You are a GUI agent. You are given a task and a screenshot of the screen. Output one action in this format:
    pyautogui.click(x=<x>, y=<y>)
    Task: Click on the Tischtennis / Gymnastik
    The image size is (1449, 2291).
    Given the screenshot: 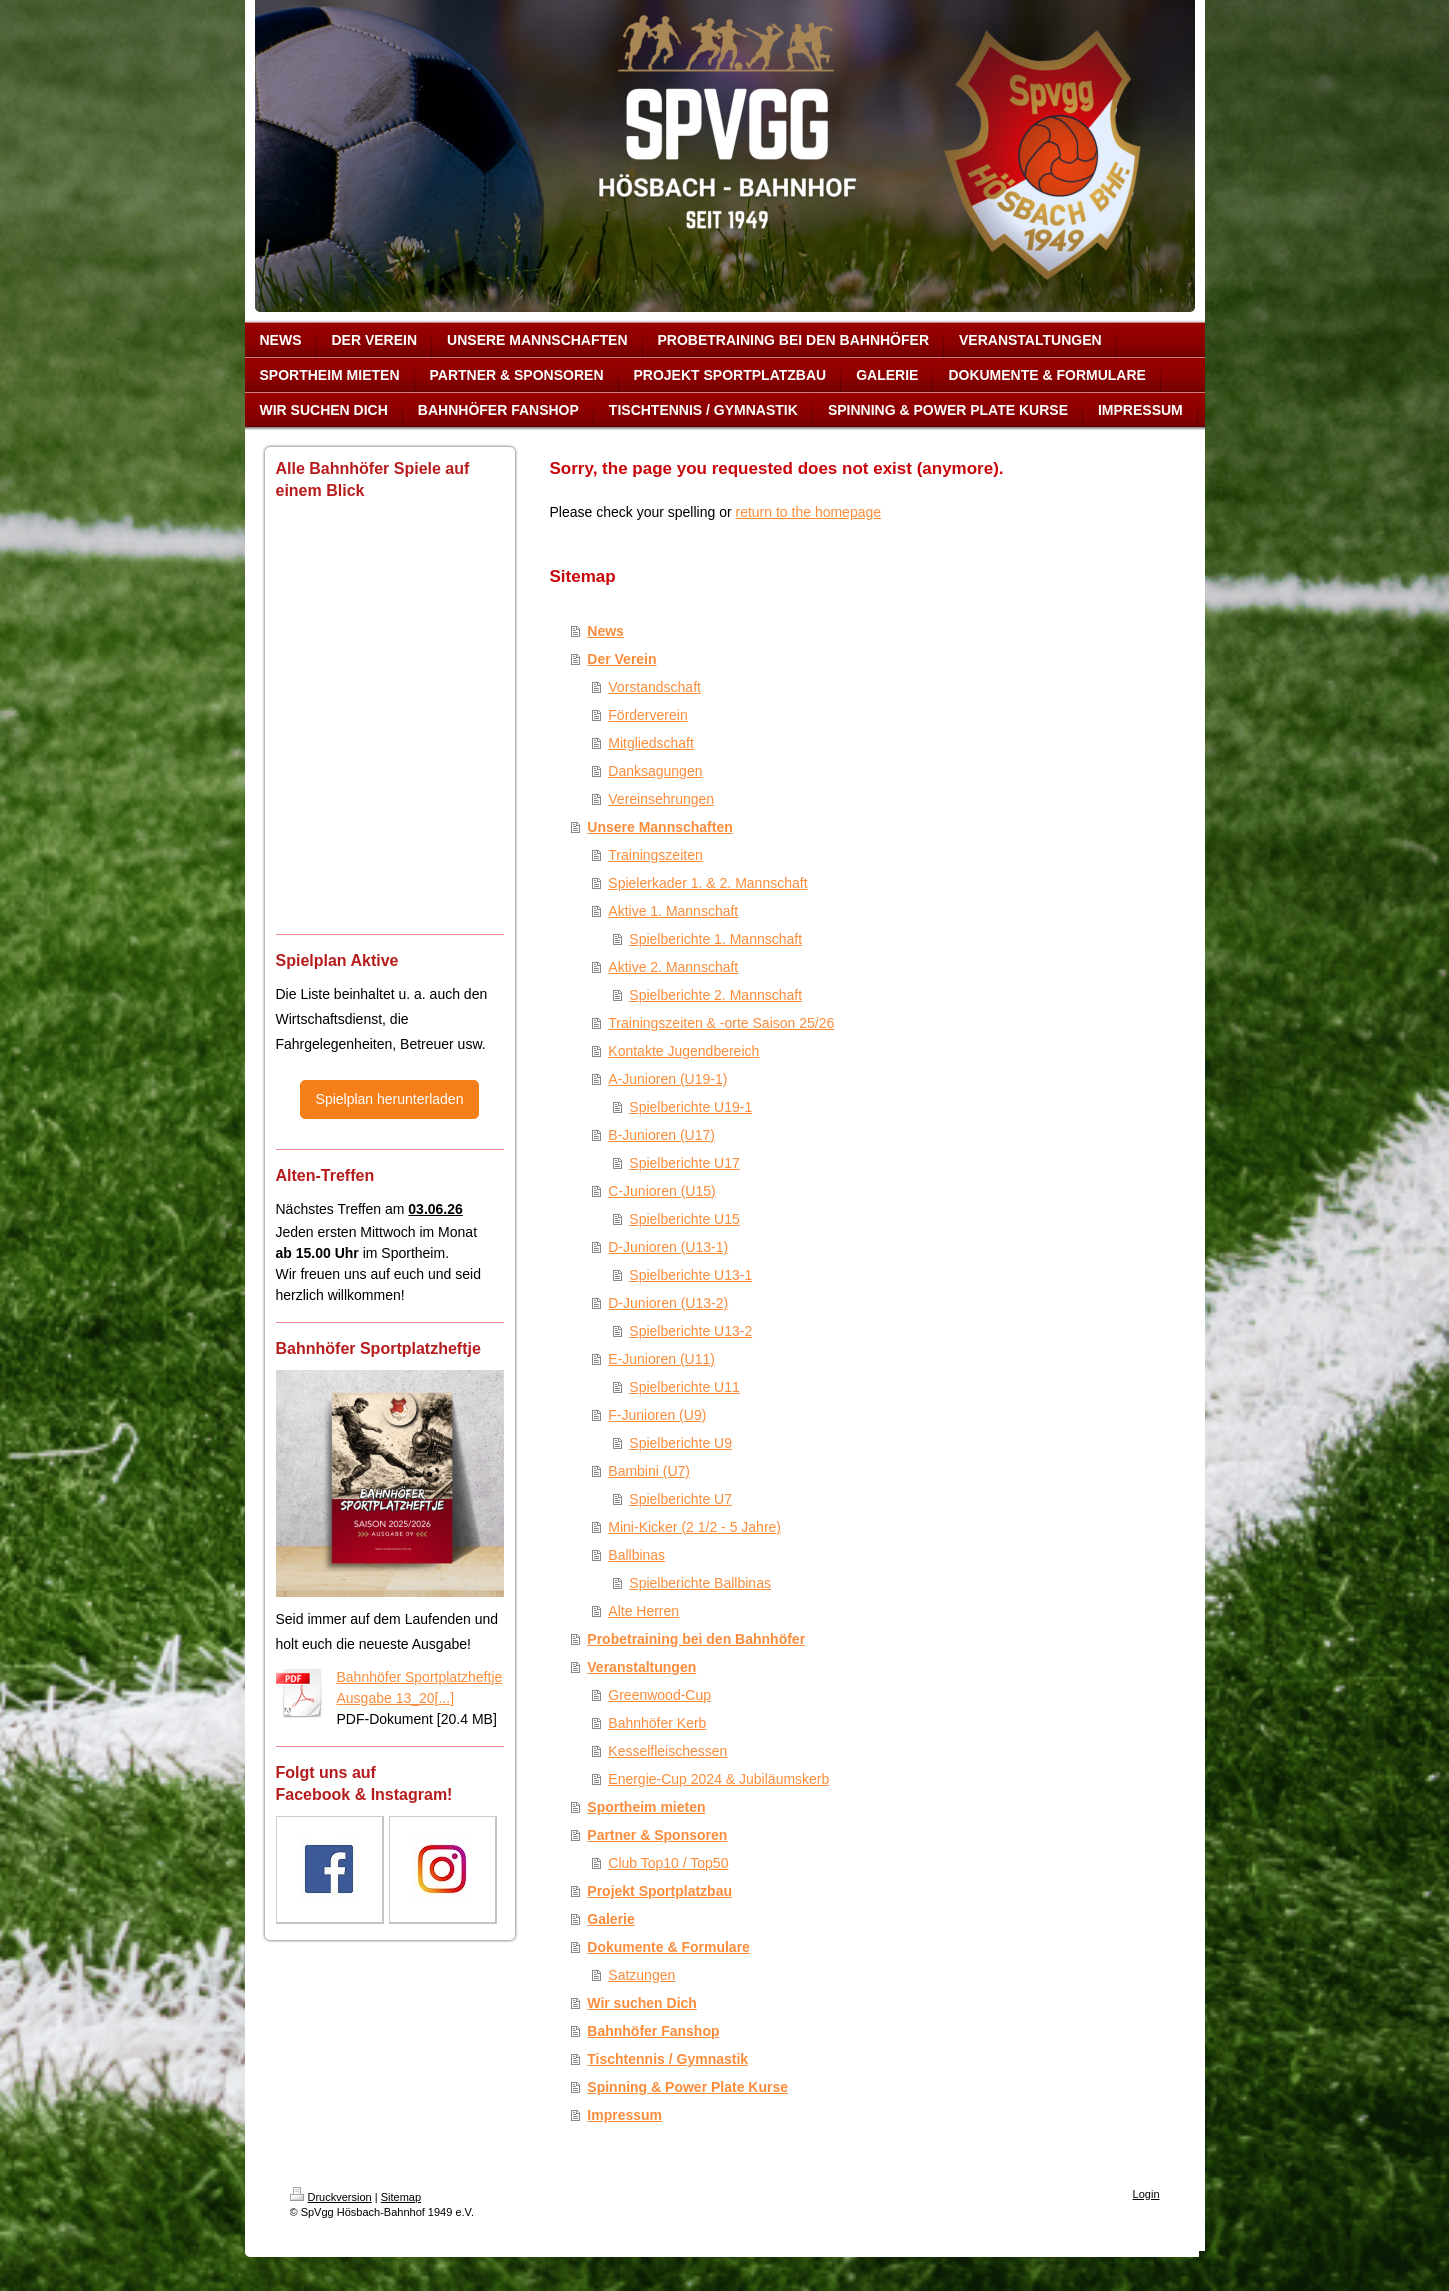 What is the action you would take?
    pyautogui.click(x=667, y=2059)
    